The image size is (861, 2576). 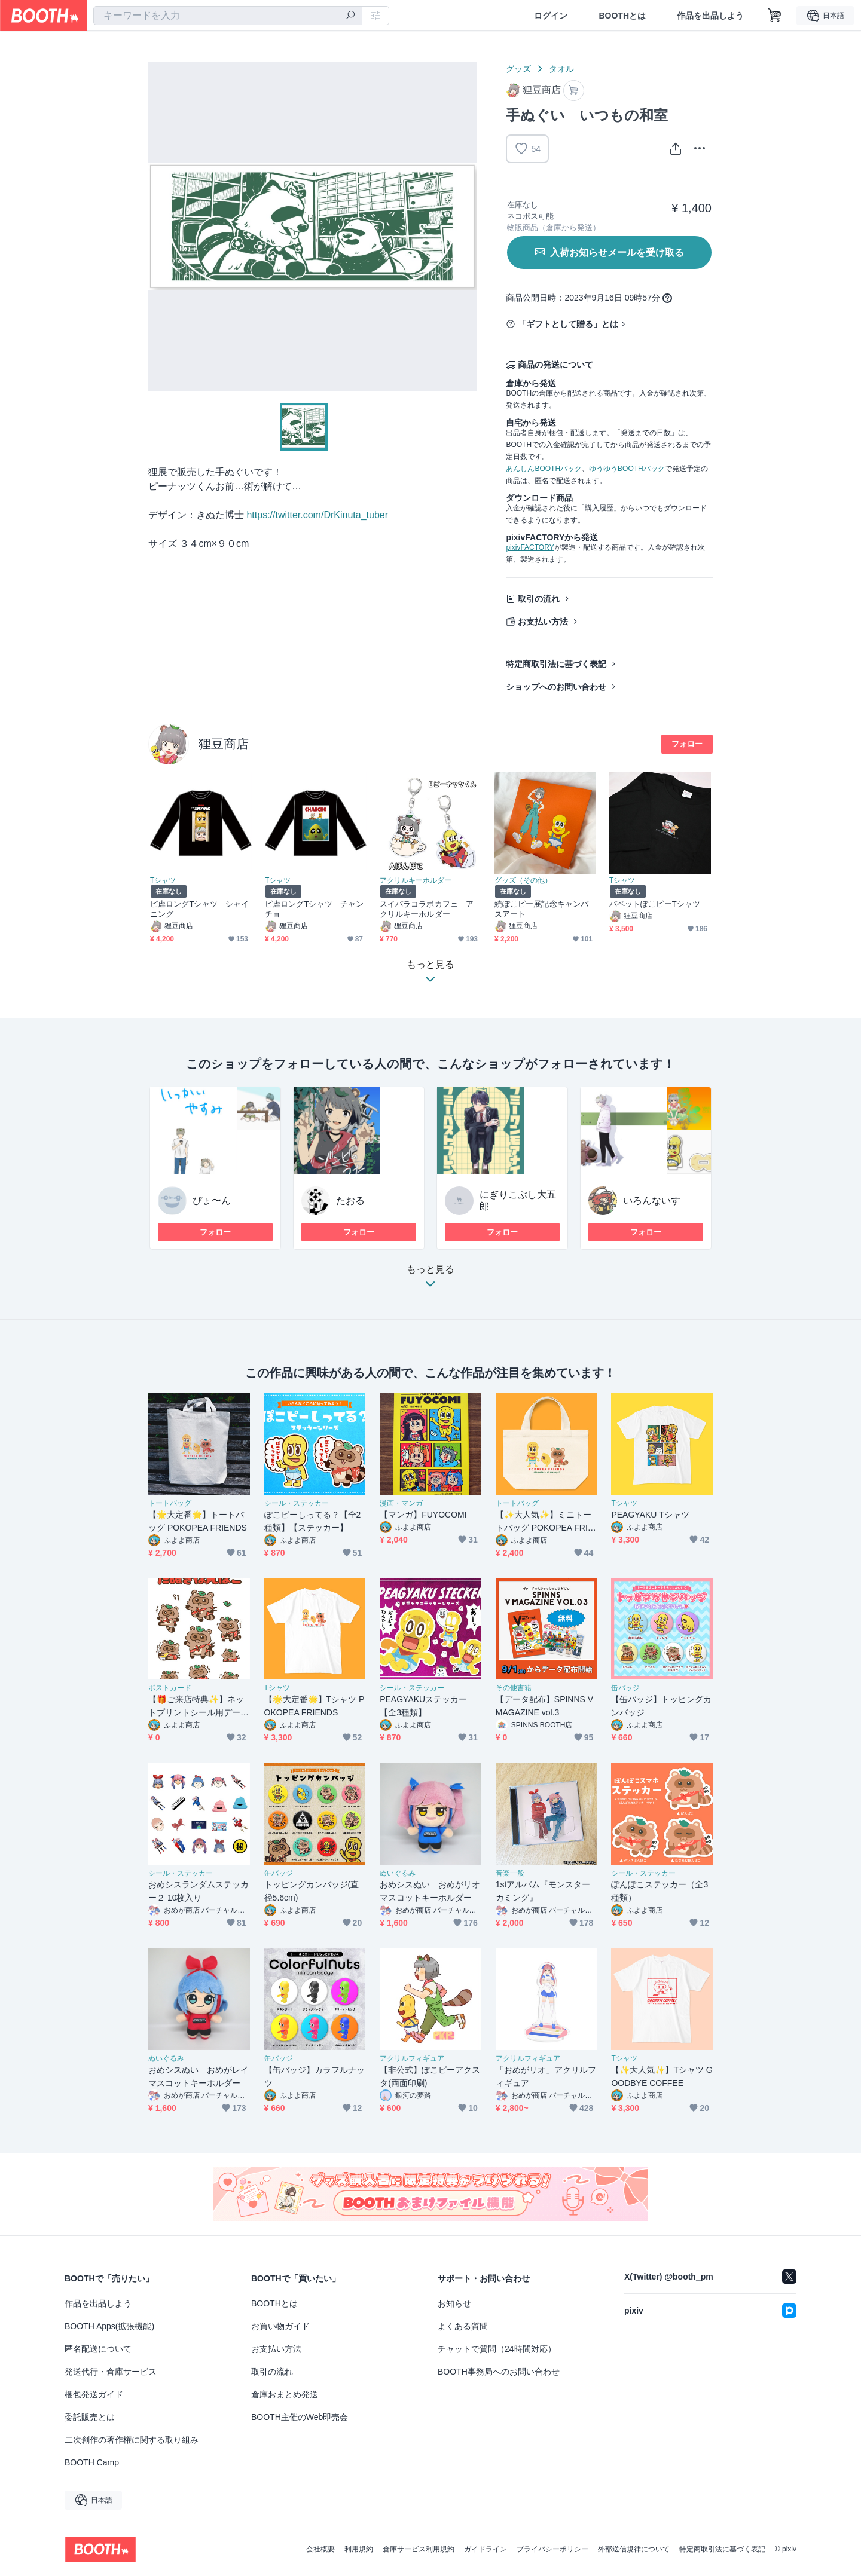 What do you see at coordinates (427, 909) in the screenshot?
I see `スイパラコラボカフェ アクリルキーホルダー` at bounding box center [427, 909].